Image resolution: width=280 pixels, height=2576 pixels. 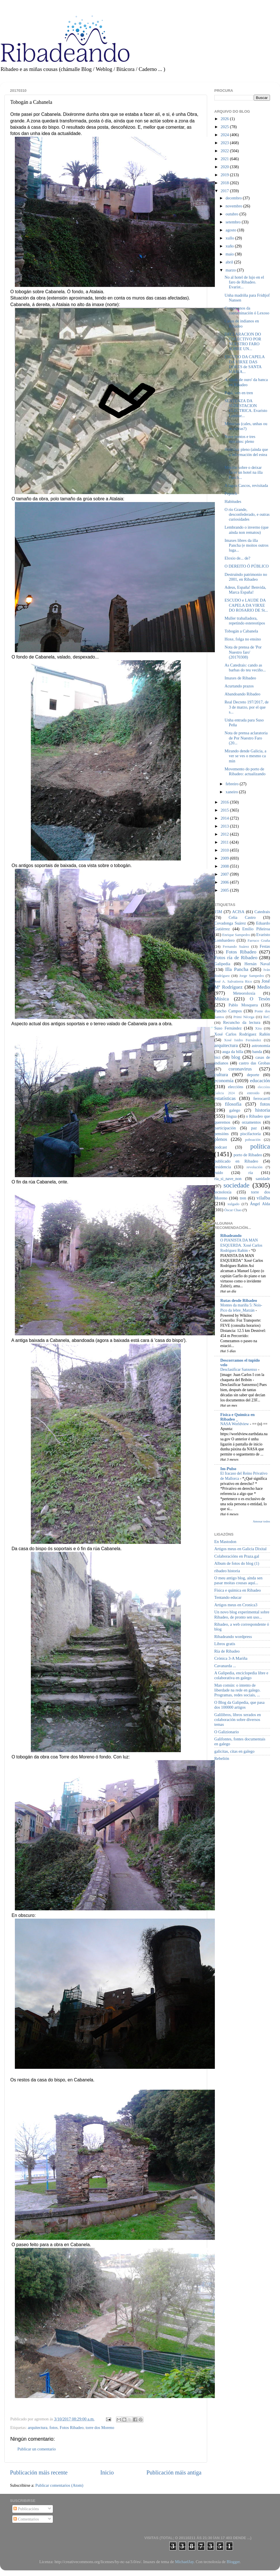 What do you see at coordinates (243, 341) in the screenshot?
I see `DECLARACION DO COLECTIVO POR NUESTRO FARO SOBRE UN...` at bounding box center [243, 341].